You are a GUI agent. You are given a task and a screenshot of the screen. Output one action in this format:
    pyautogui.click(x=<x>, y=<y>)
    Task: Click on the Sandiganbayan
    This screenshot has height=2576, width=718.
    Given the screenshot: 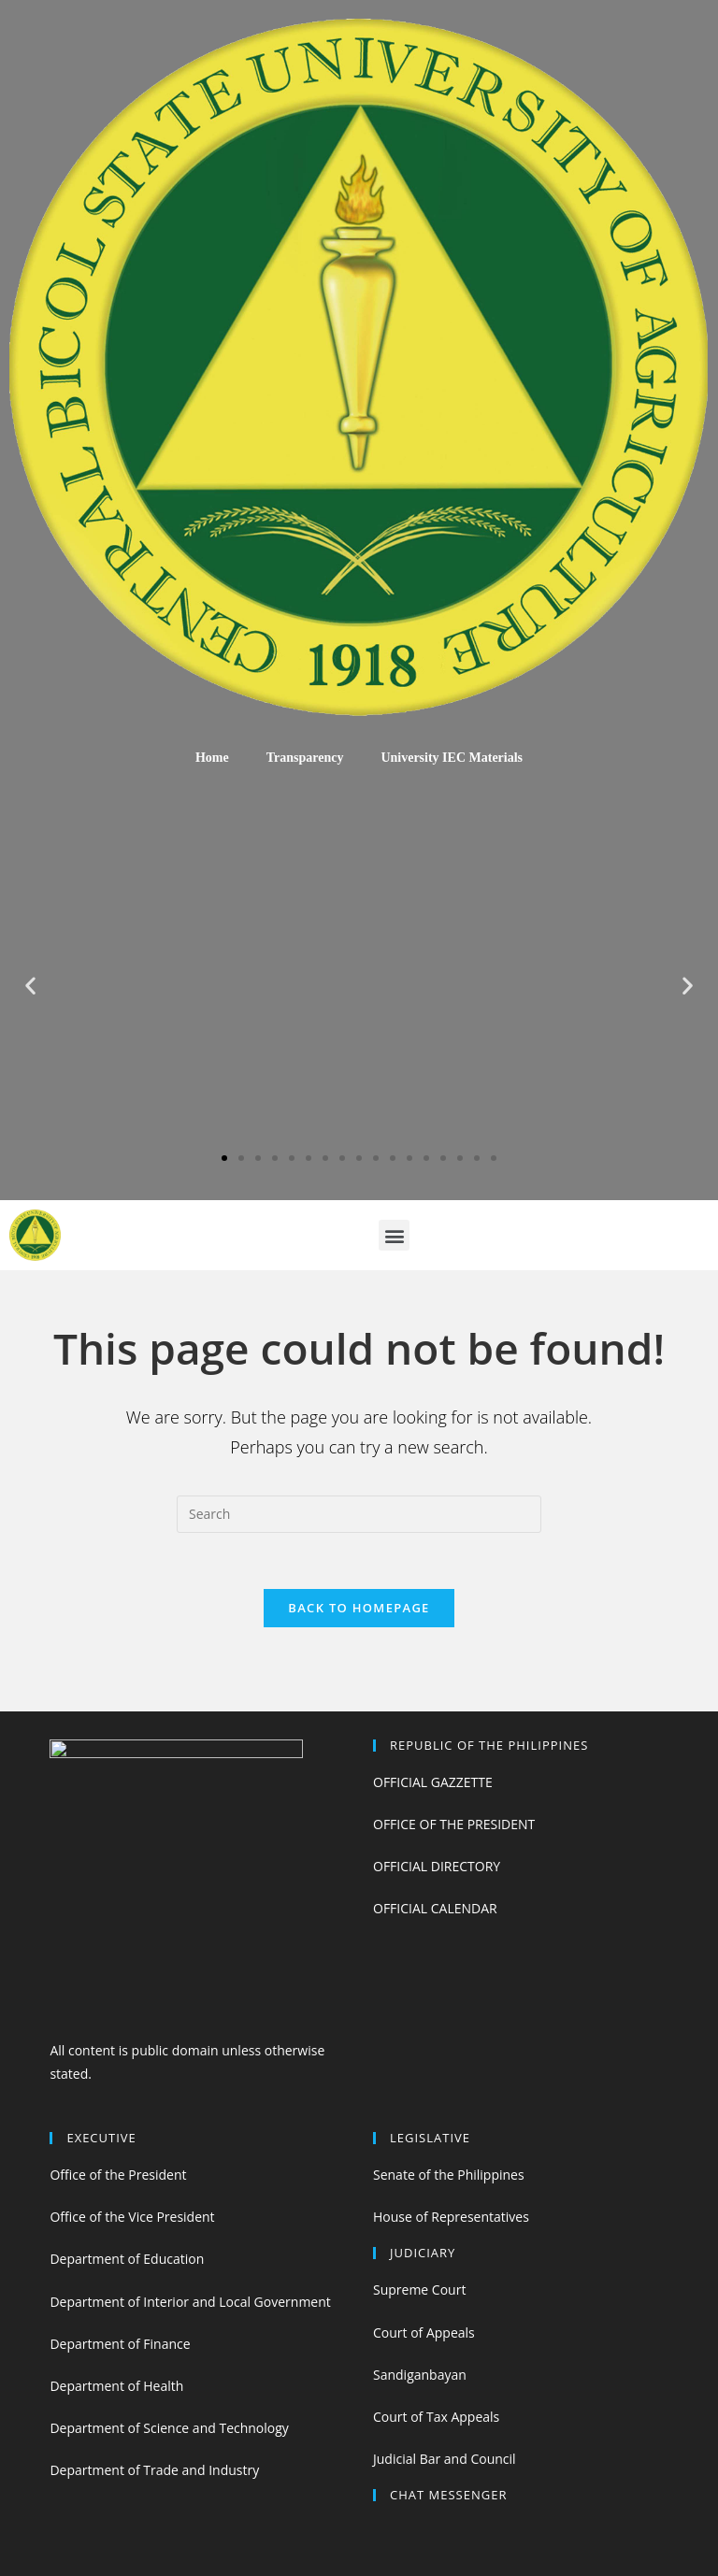 What is the action you would take?
    pyautogui.click(x=420, y=2374)
    